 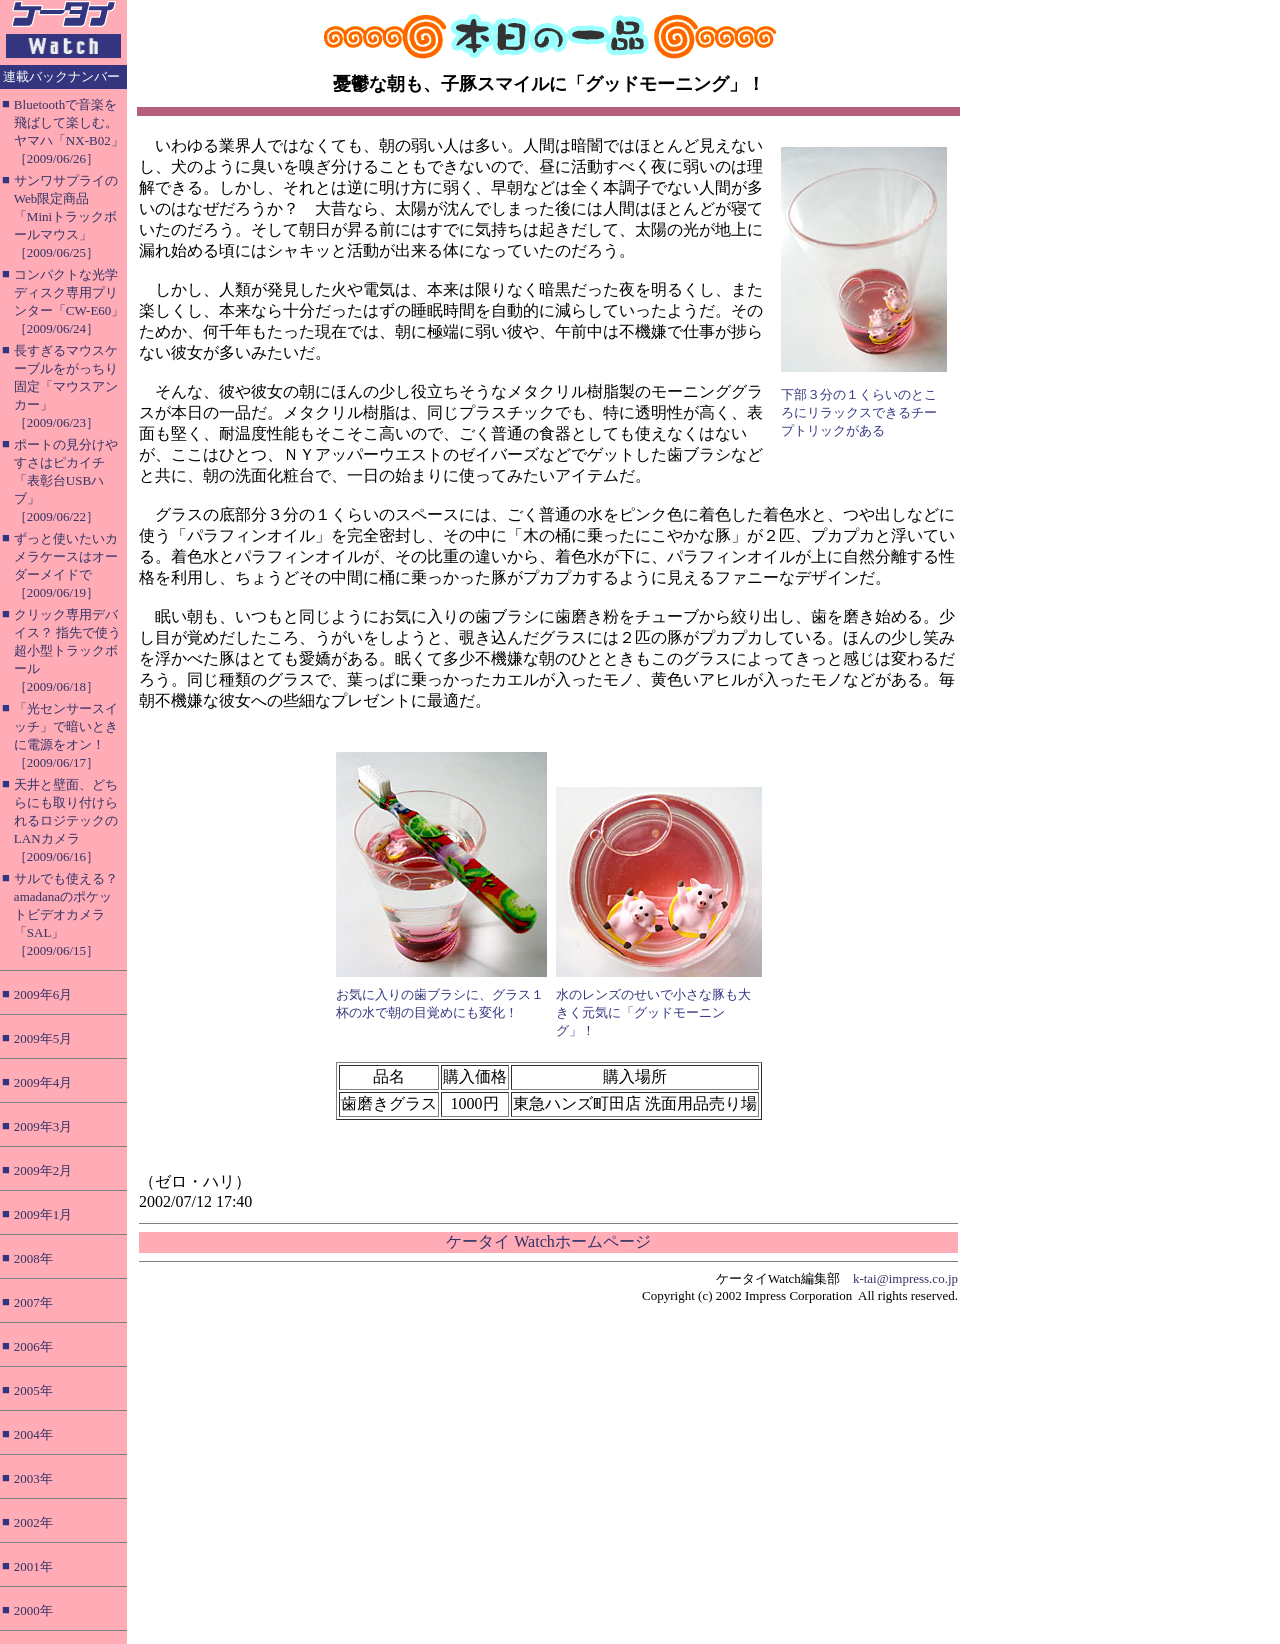 I want to click on 2009年3月, so click(x=43, y=1126).